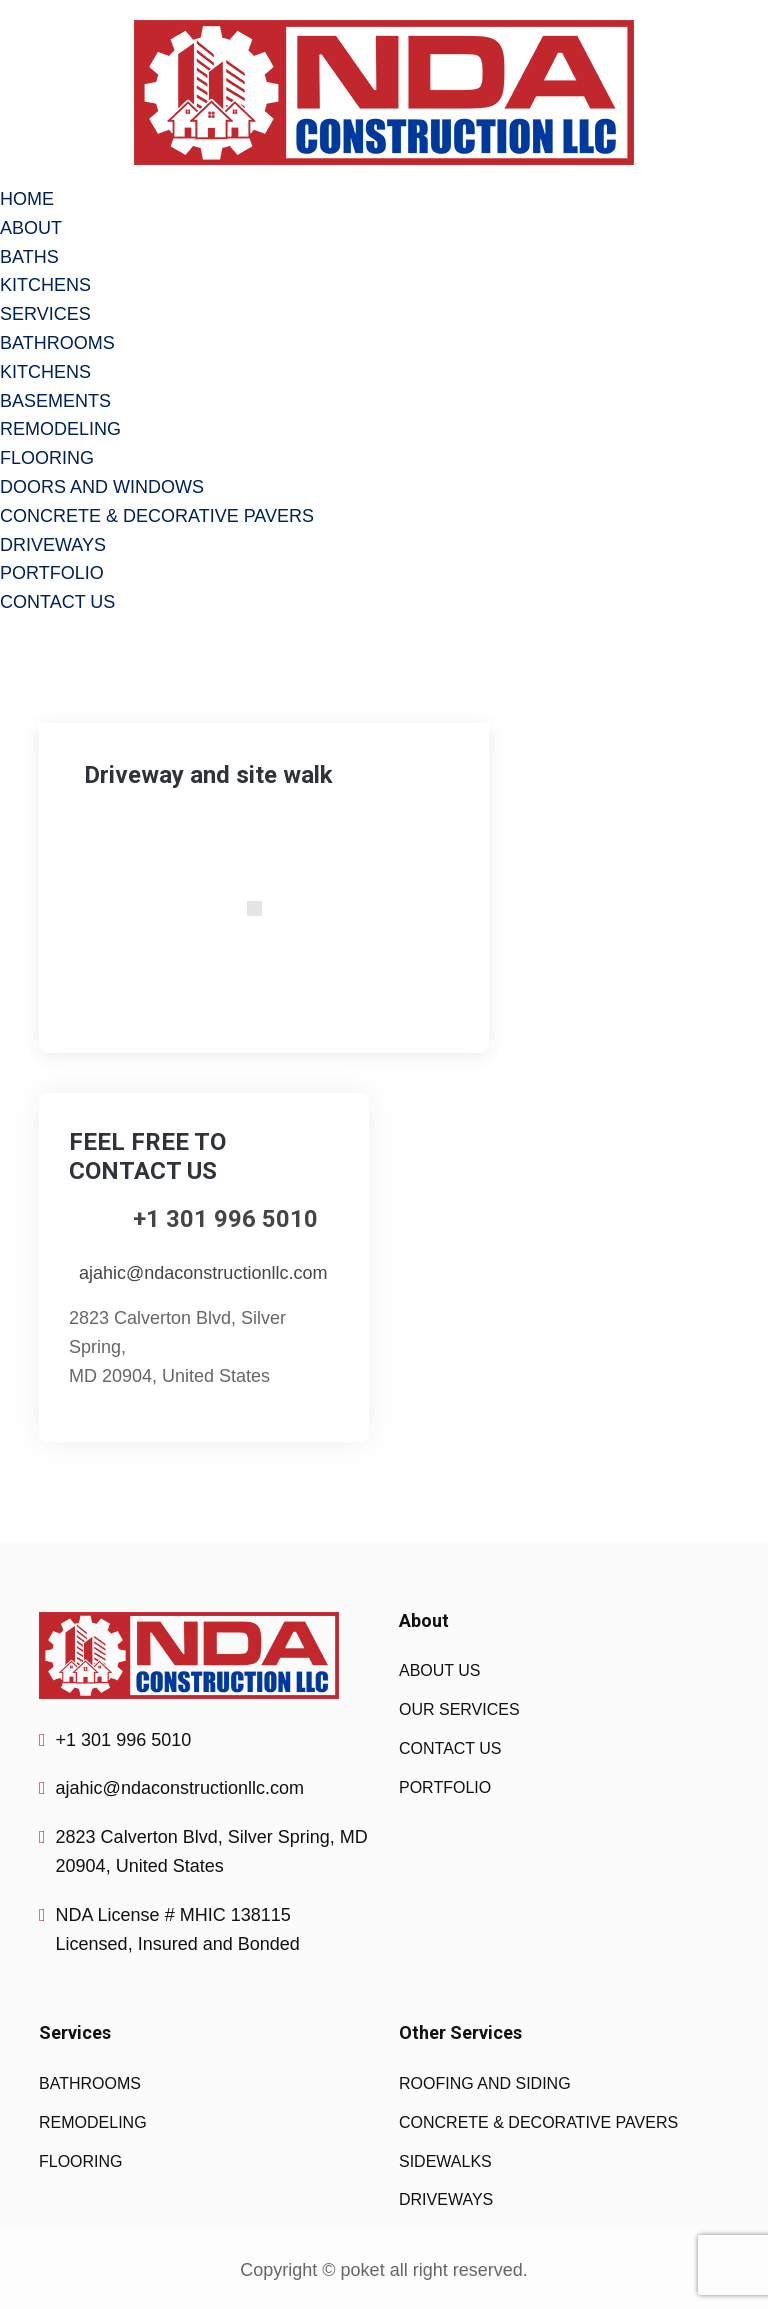 The width and height of the screenshot is (768, 2309). Describe the element at coordinates (445, 2161) in the screenshot. I see `SIDEWALKS` at that location.